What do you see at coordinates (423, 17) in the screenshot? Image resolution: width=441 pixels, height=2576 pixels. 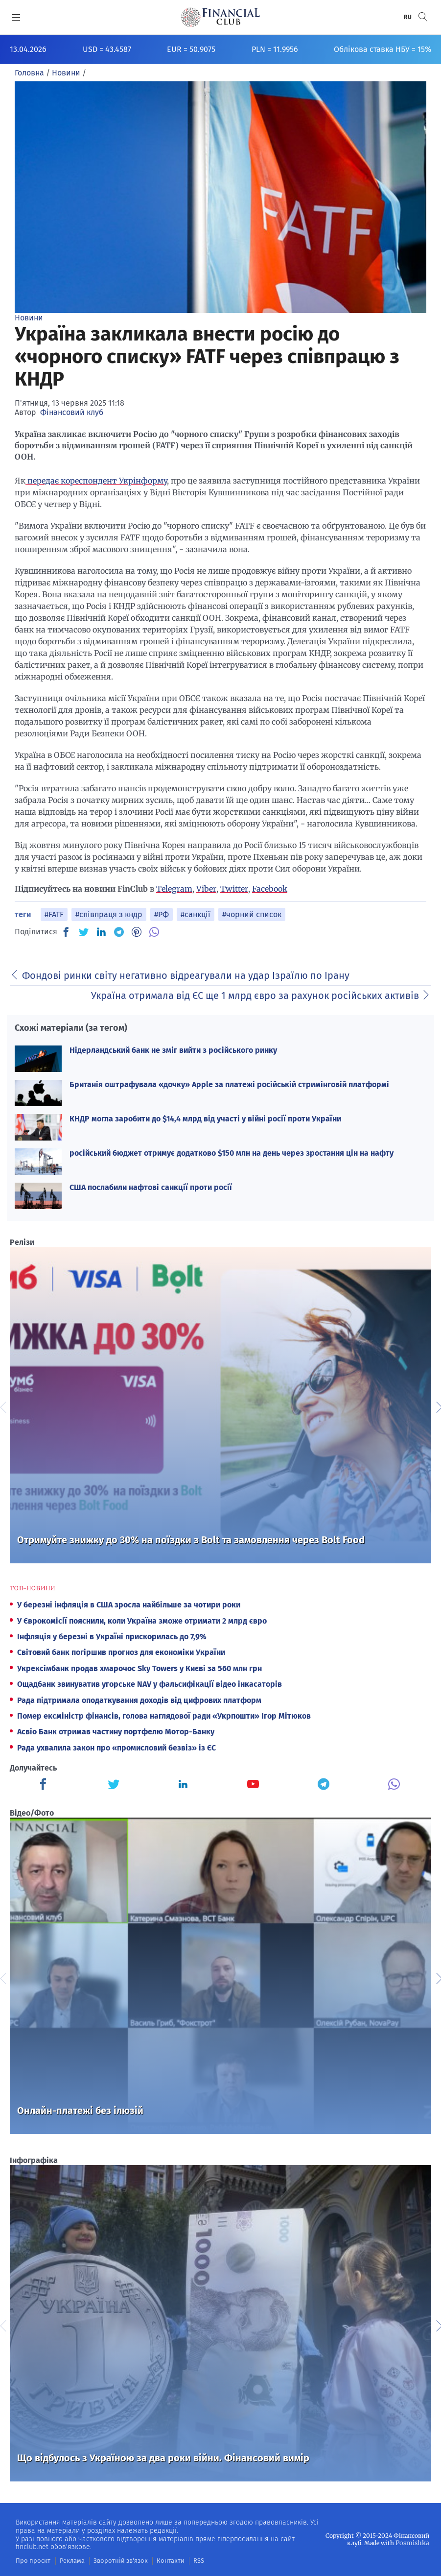 I see `[button]` at bounding box center [423, 17].